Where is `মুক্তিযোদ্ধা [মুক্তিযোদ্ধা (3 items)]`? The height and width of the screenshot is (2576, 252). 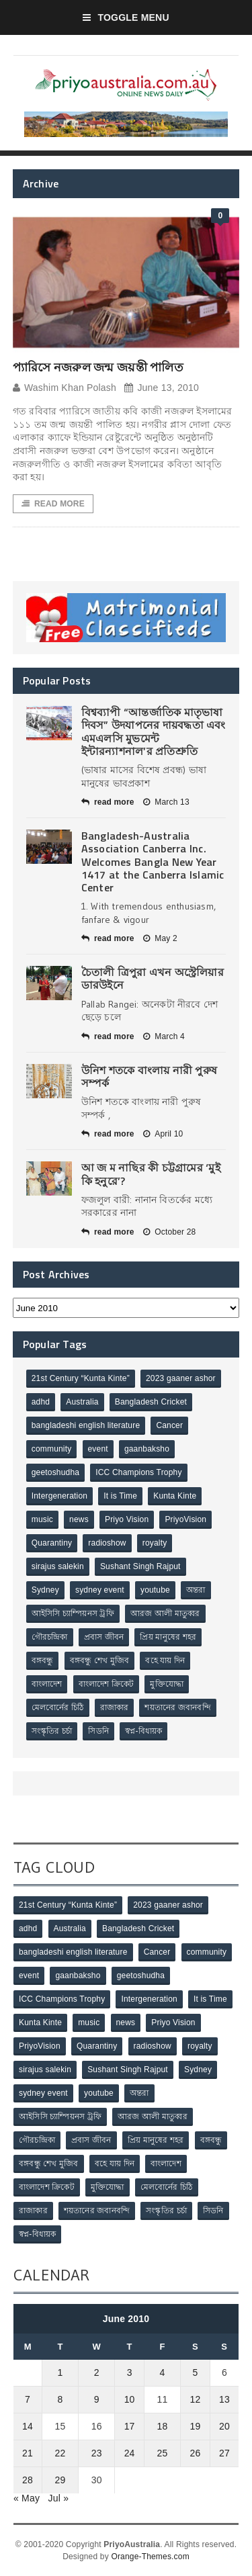 মুক্তিযোদ্ধা [মুক্তিযোদ্ধা (3 items)] is located at coordinates (166, 1684).